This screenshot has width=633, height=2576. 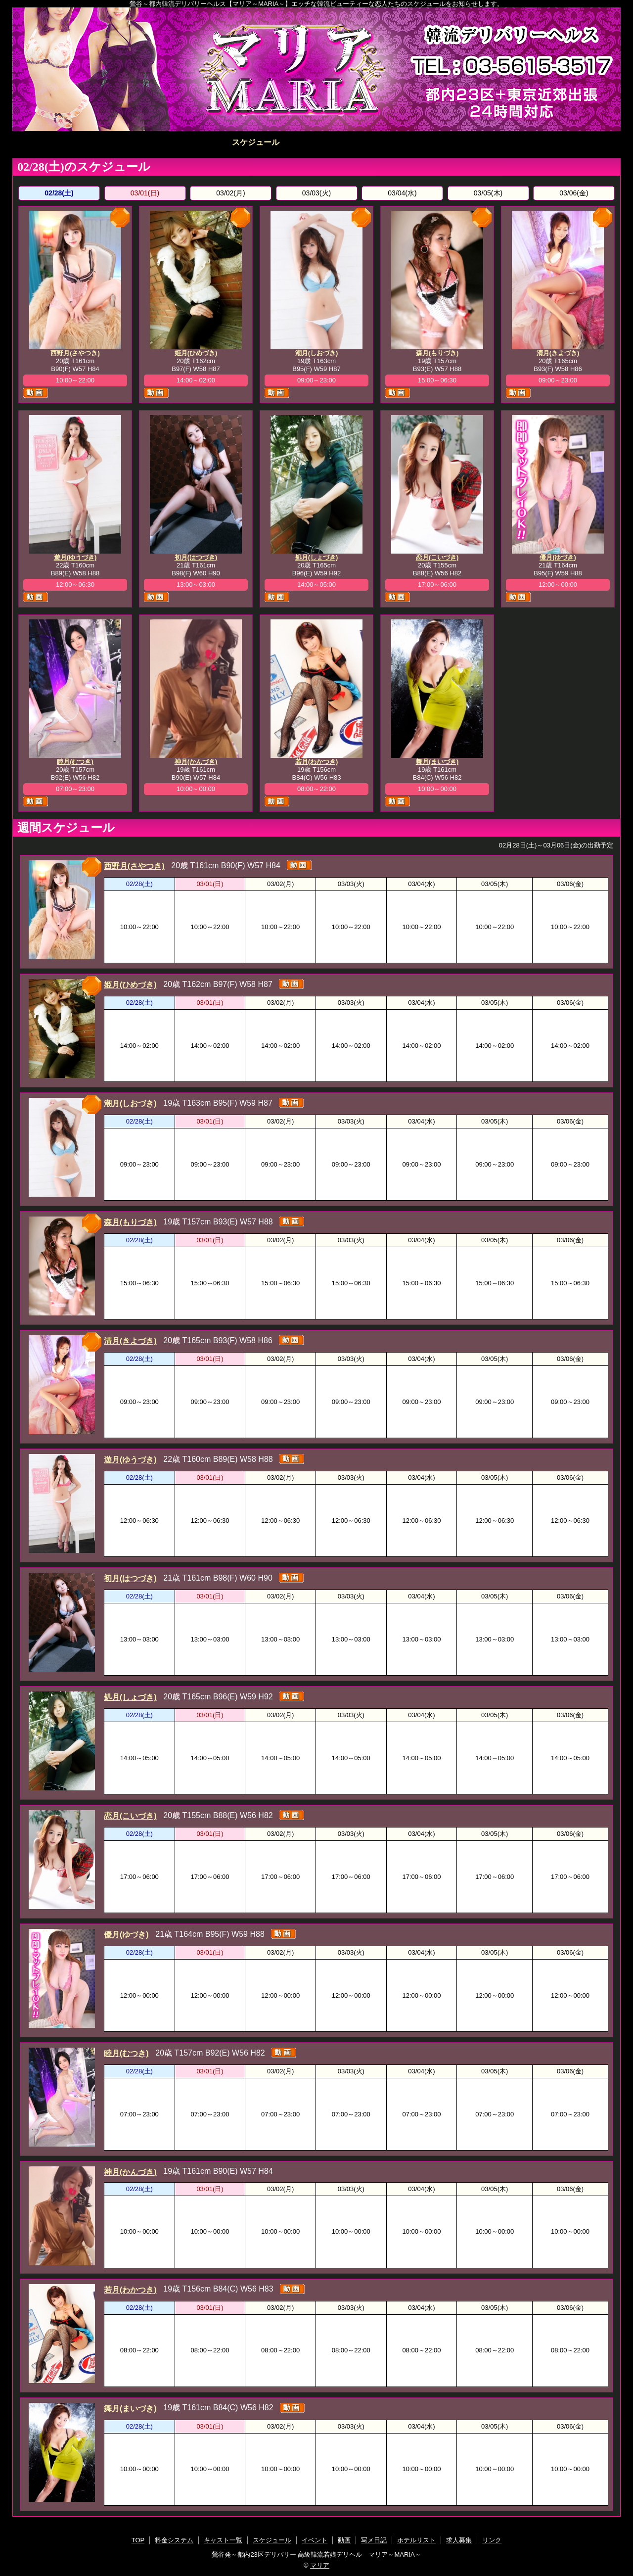 What do you see at coordinates (59, 193) in the screenshot?
I see `02/28(土)` at bounding box center [59, 193].